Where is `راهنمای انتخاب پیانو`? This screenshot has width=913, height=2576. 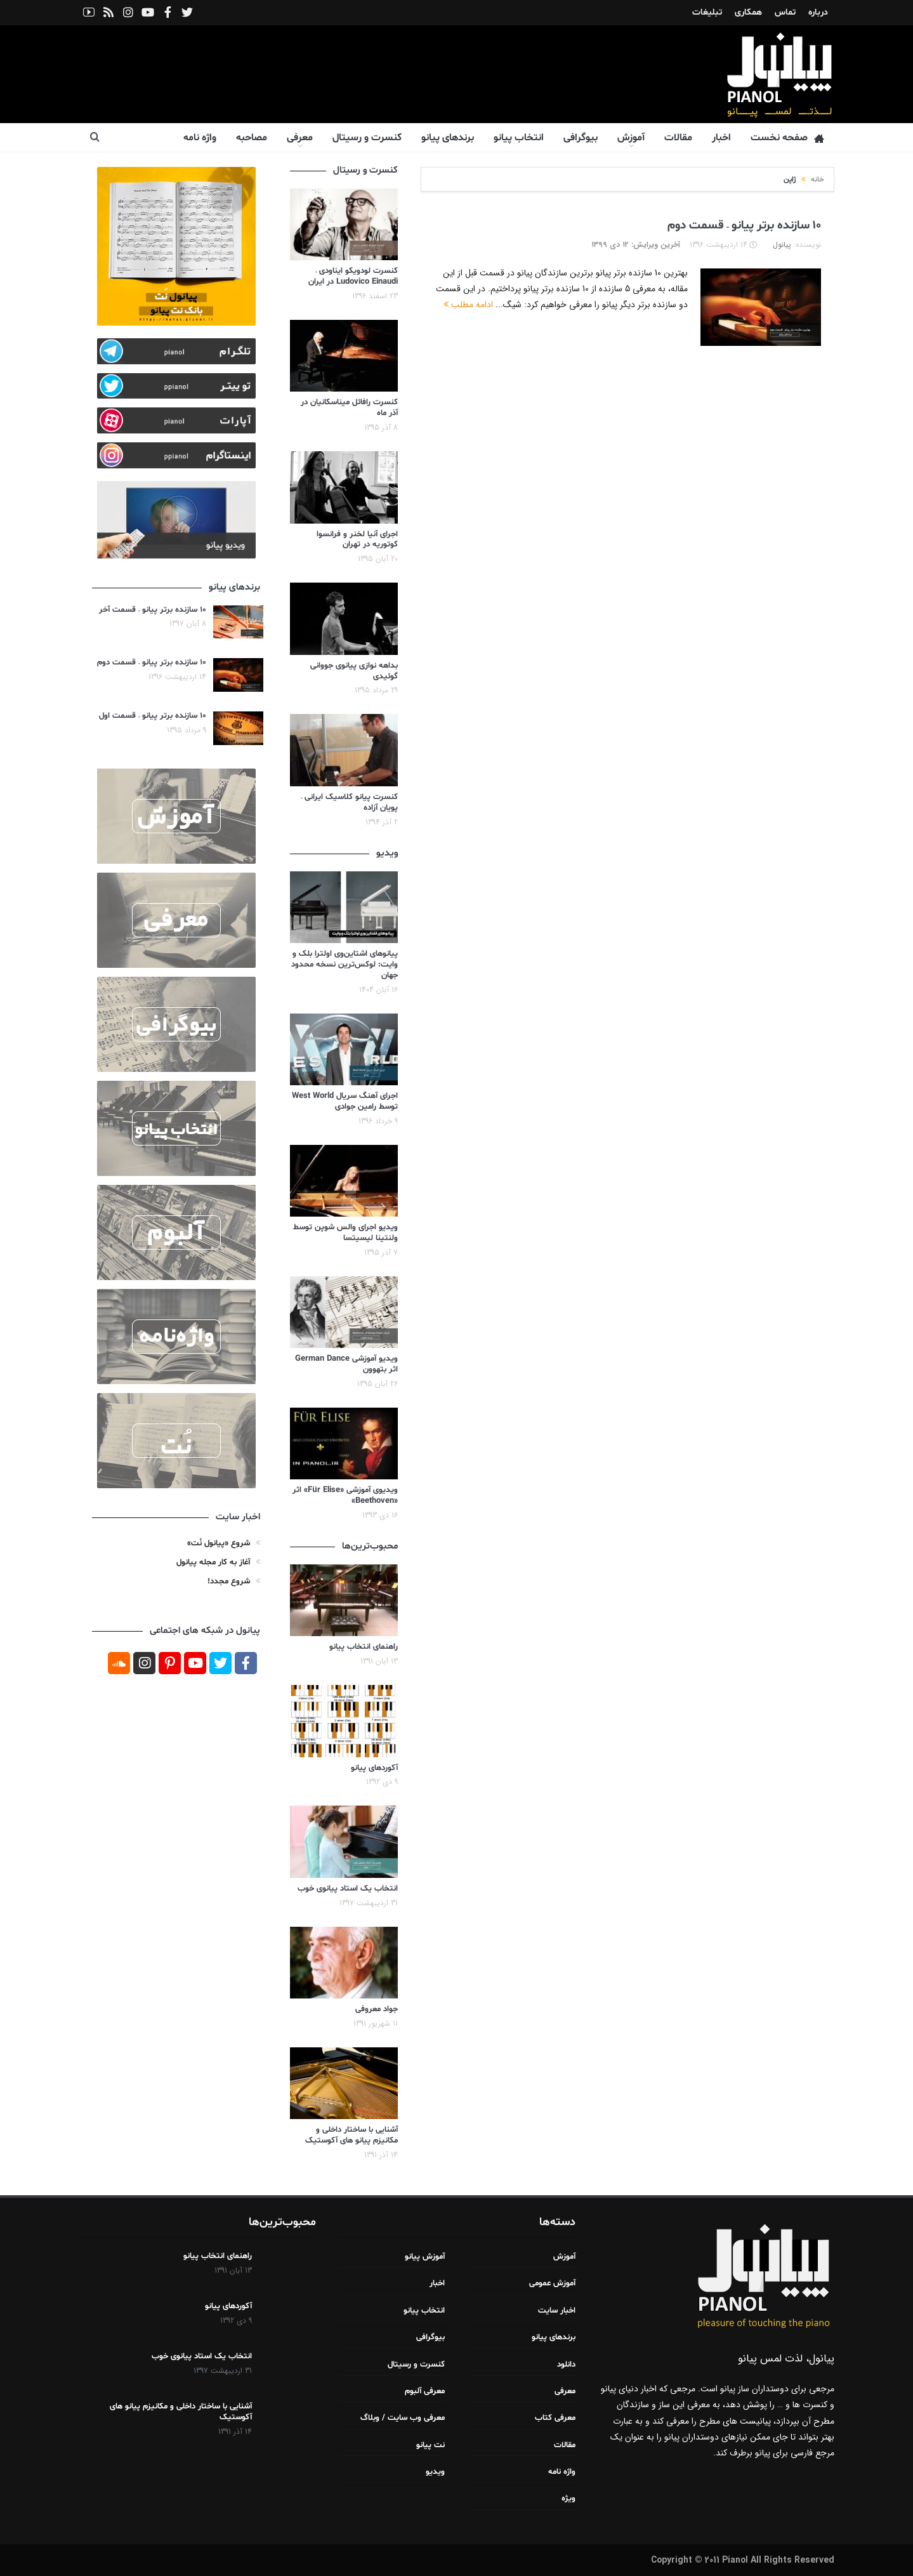 راهنمای انتخاب پیانو is located at coordinates (363, 1647).